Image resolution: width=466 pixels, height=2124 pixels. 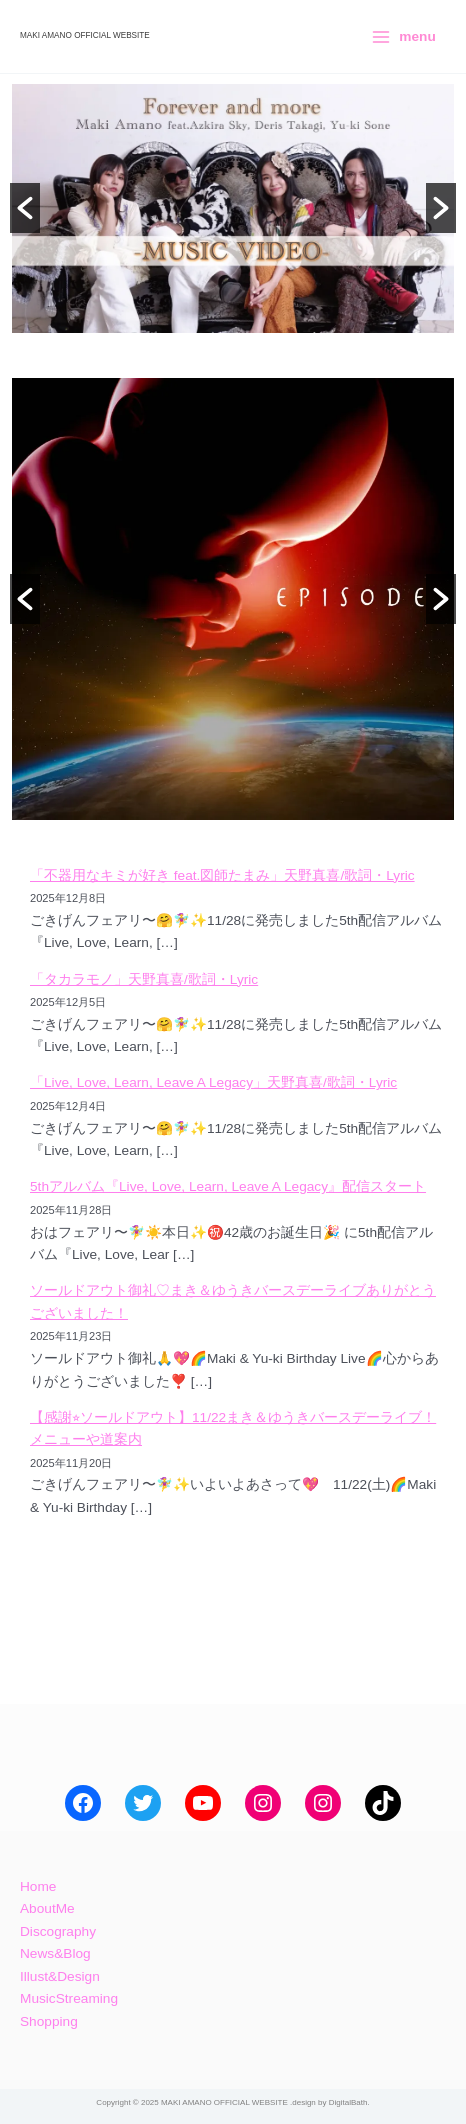 What do you see at coordinates (348, 2102) in the screenshot?
I see `DigitalBath` at bounding box center [348, 2102].